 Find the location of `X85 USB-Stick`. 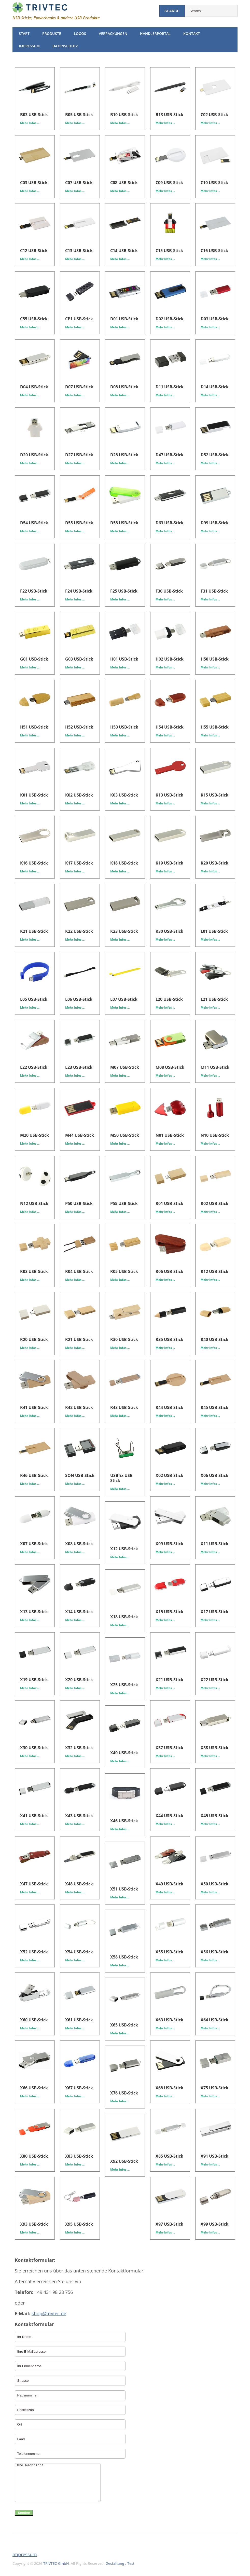

X85 USB-Stick is located at coordinates (169, 2156).